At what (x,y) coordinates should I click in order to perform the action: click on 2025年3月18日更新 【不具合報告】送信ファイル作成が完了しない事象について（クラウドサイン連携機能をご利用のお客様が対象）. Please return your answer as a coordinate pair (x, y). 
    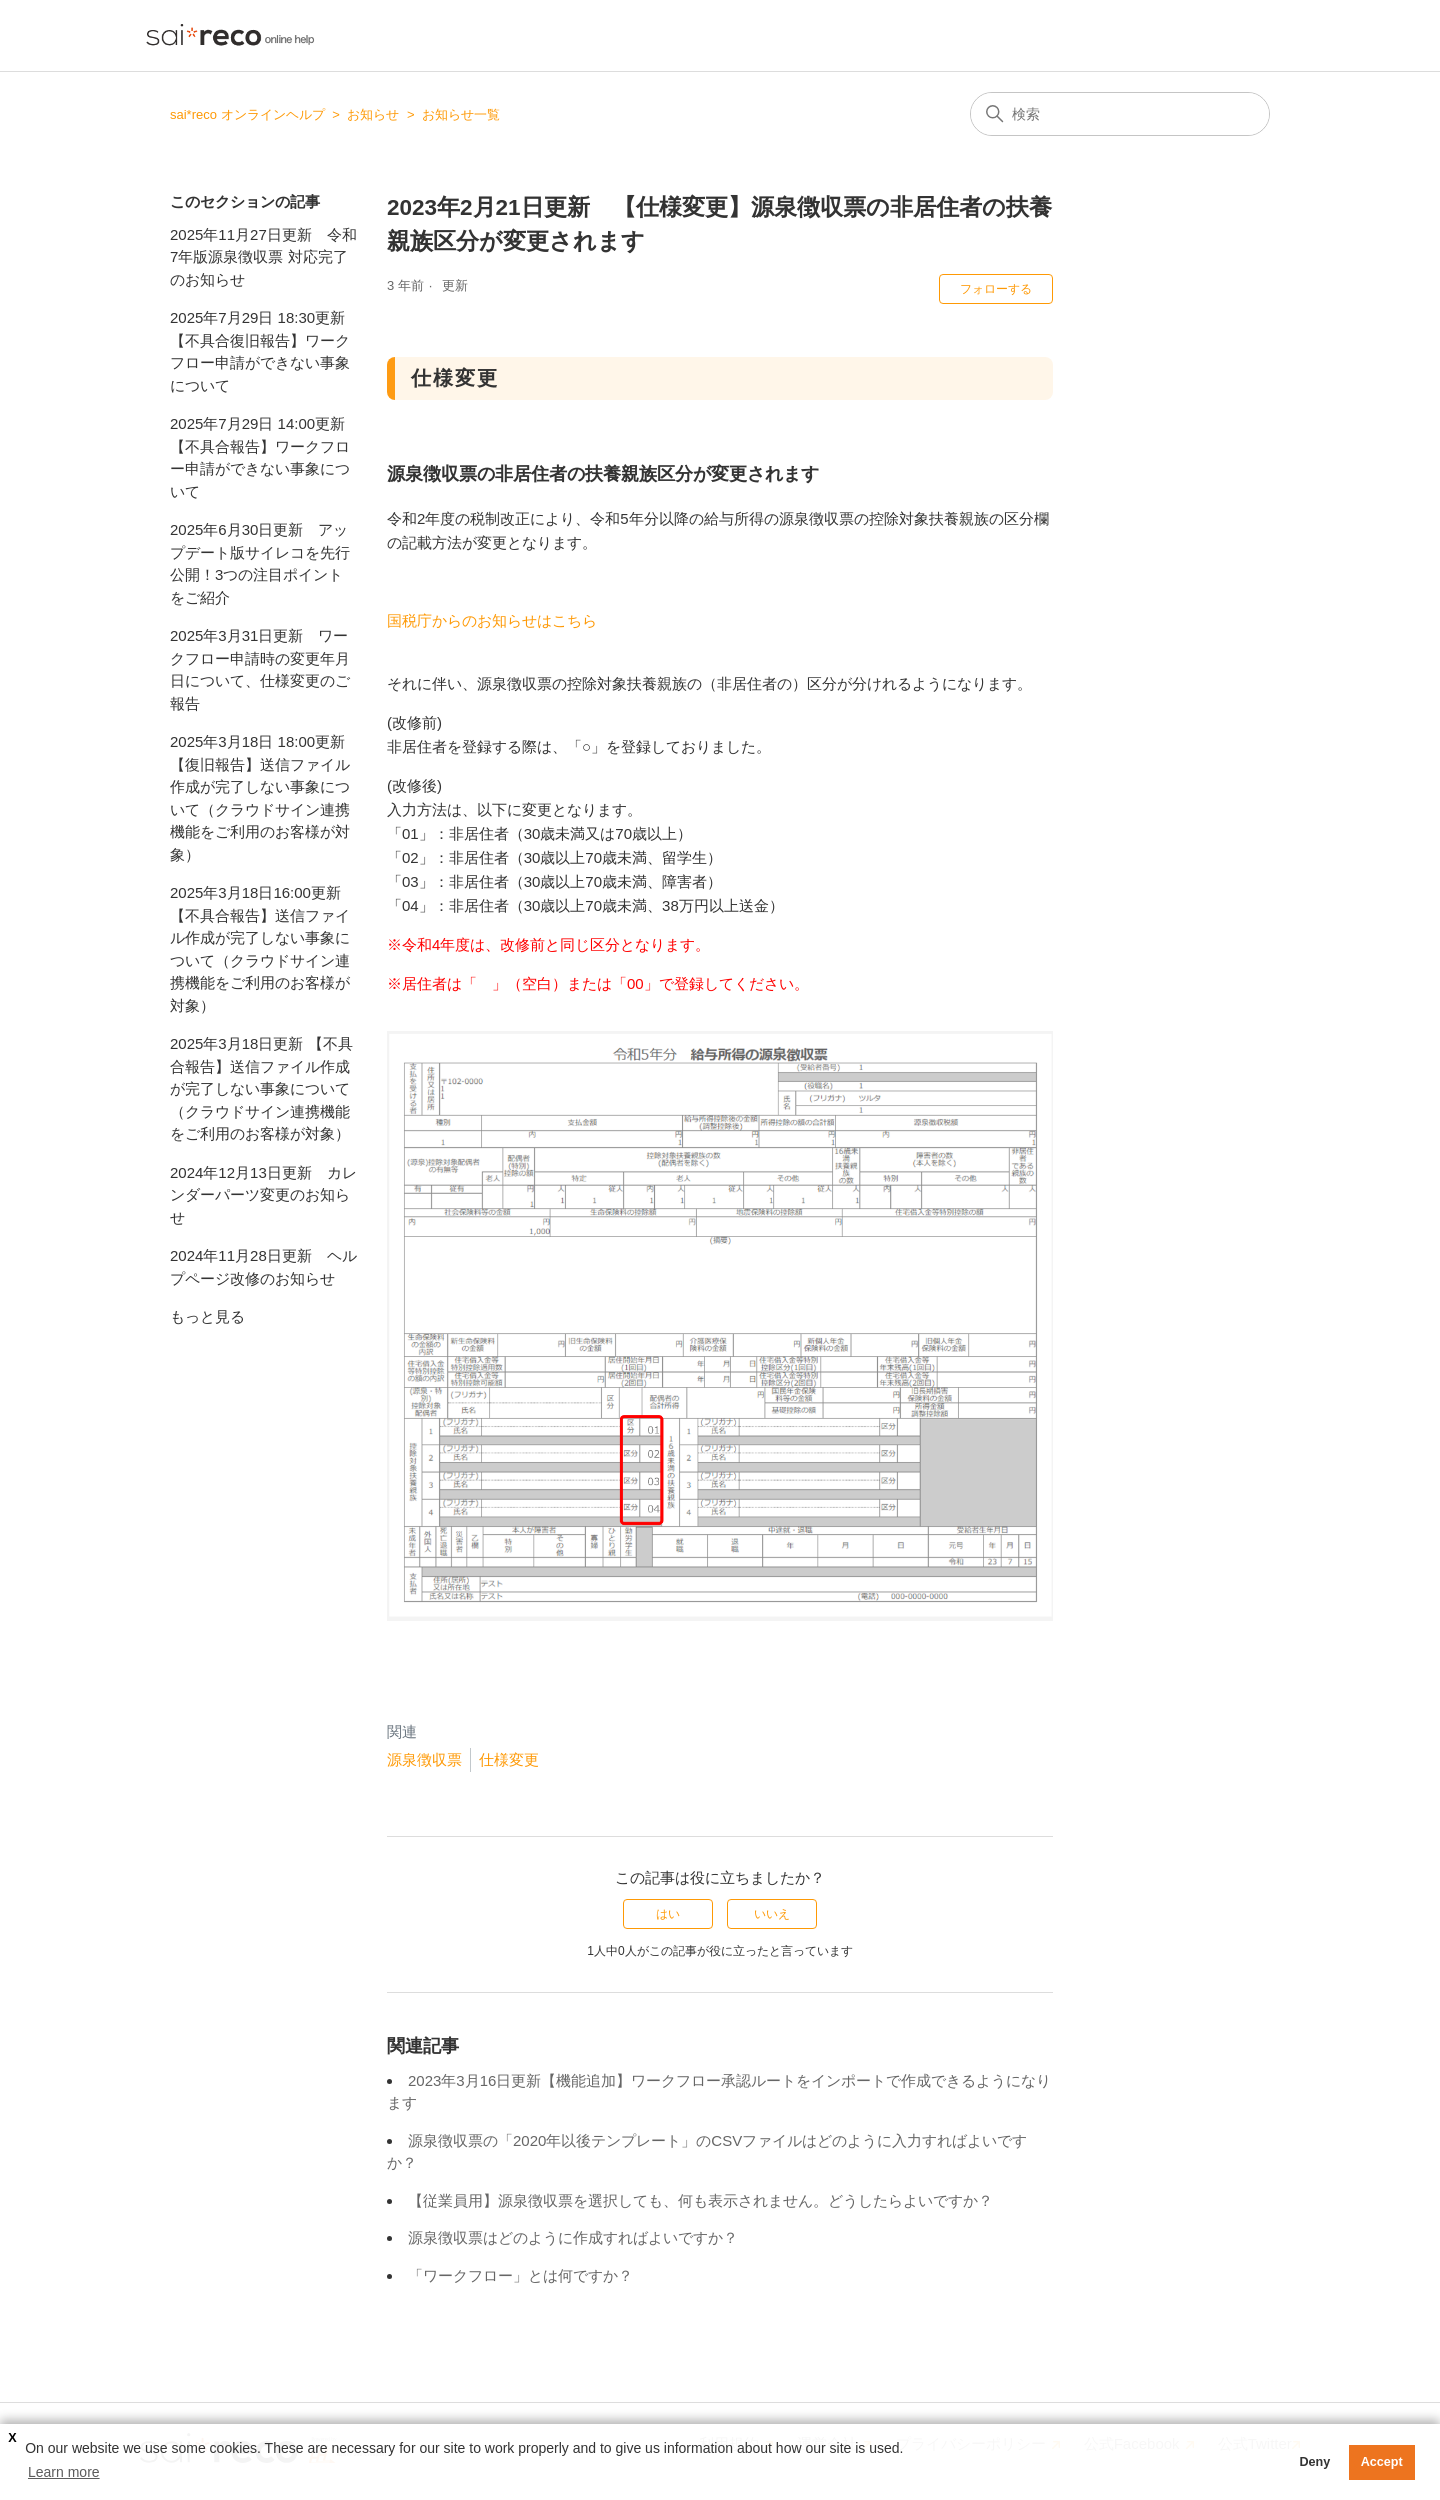
    Looking at the image, I should click on (261, 1088).